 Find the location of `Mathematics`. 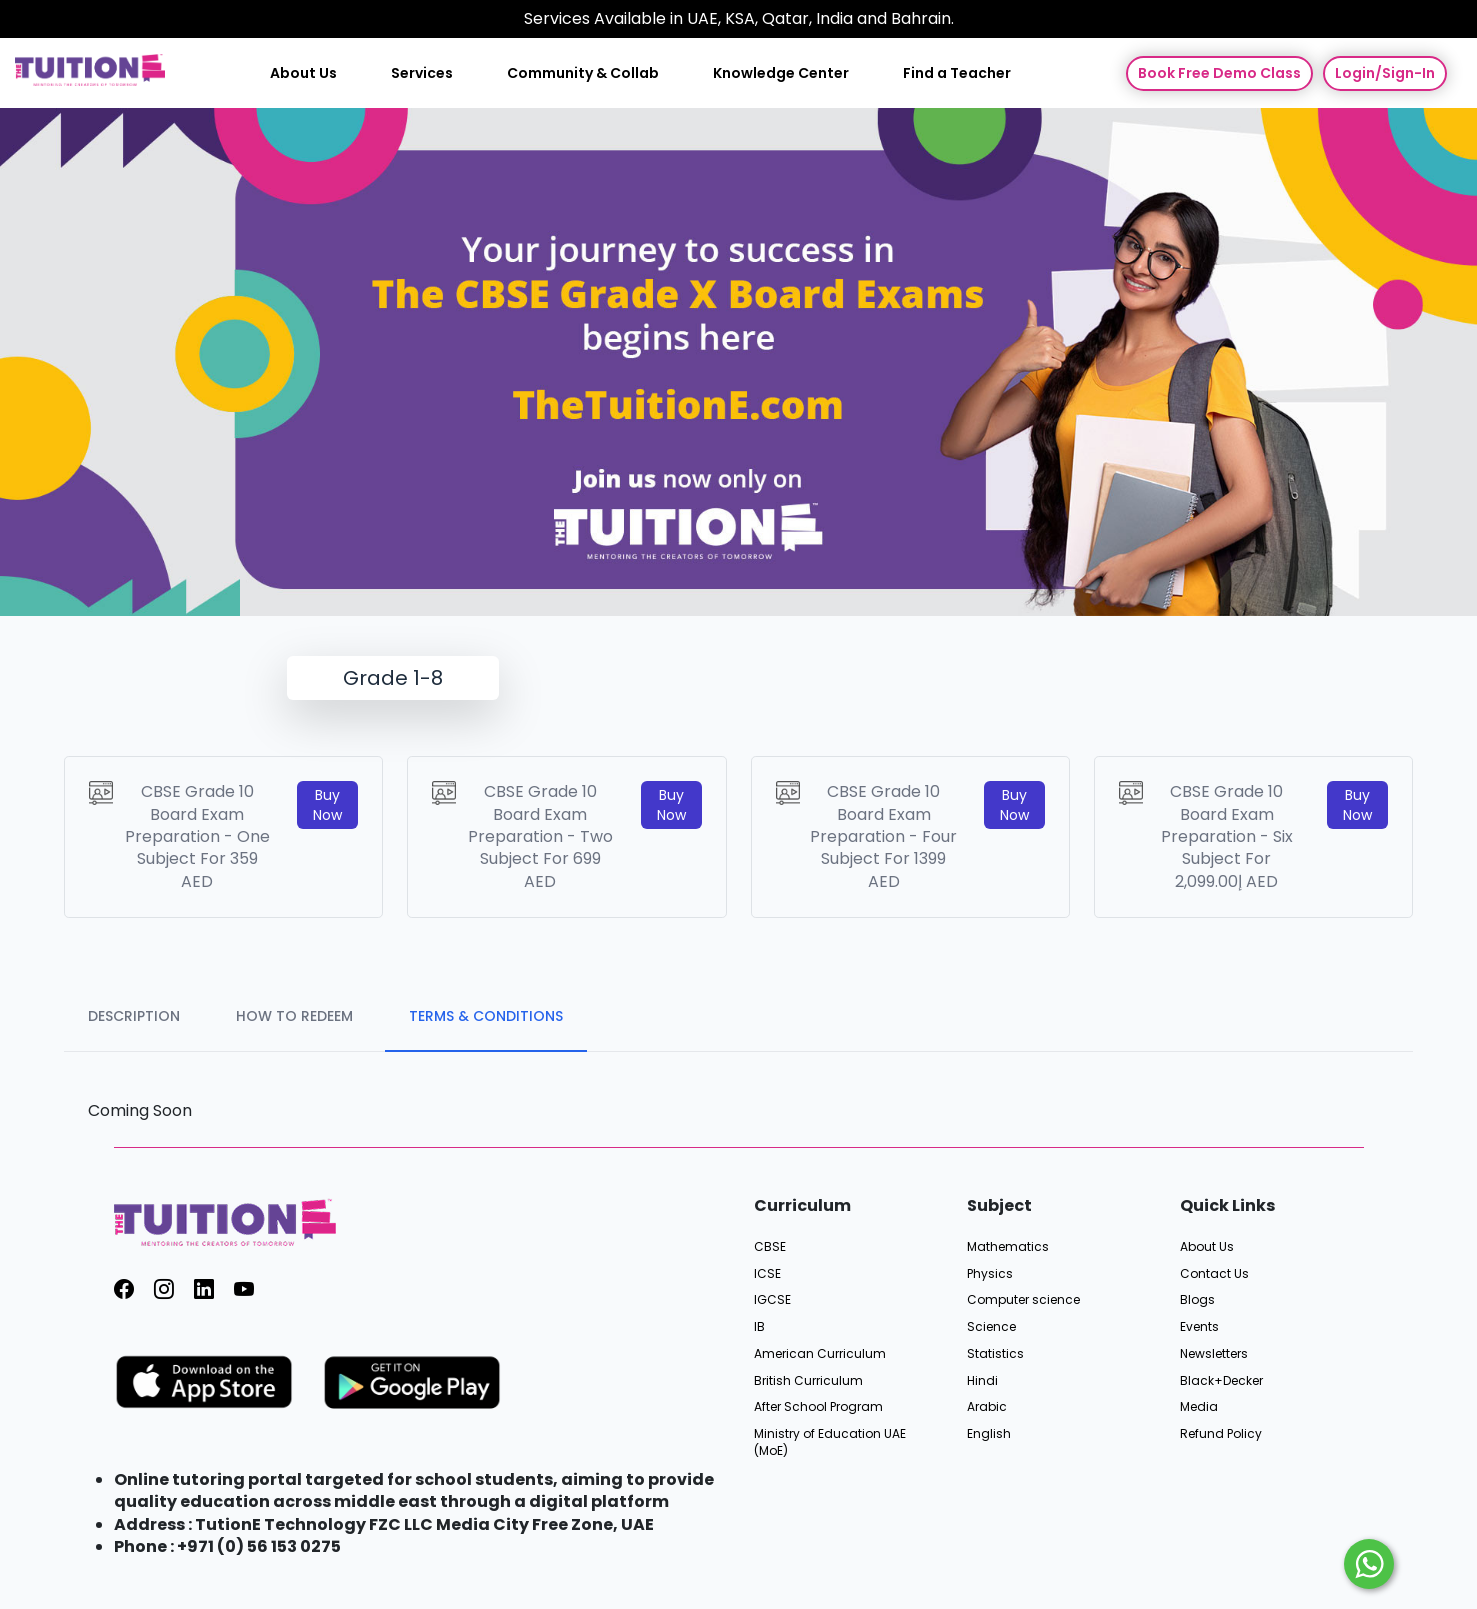

Mathematics is located at coordinates (1008, 1247).